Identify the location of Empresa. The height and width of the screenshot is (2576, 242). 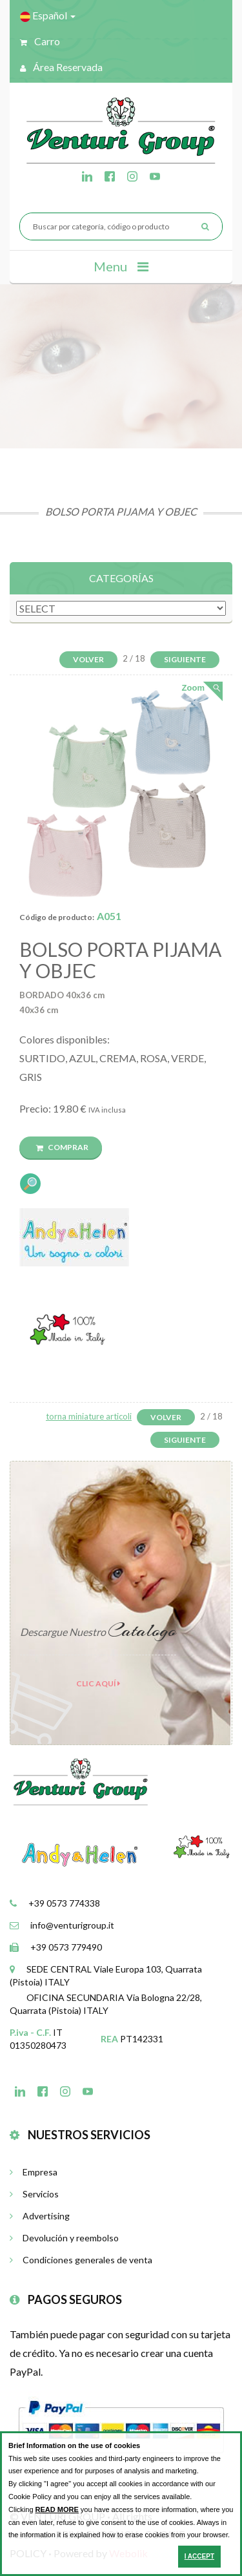
(33, 2171).